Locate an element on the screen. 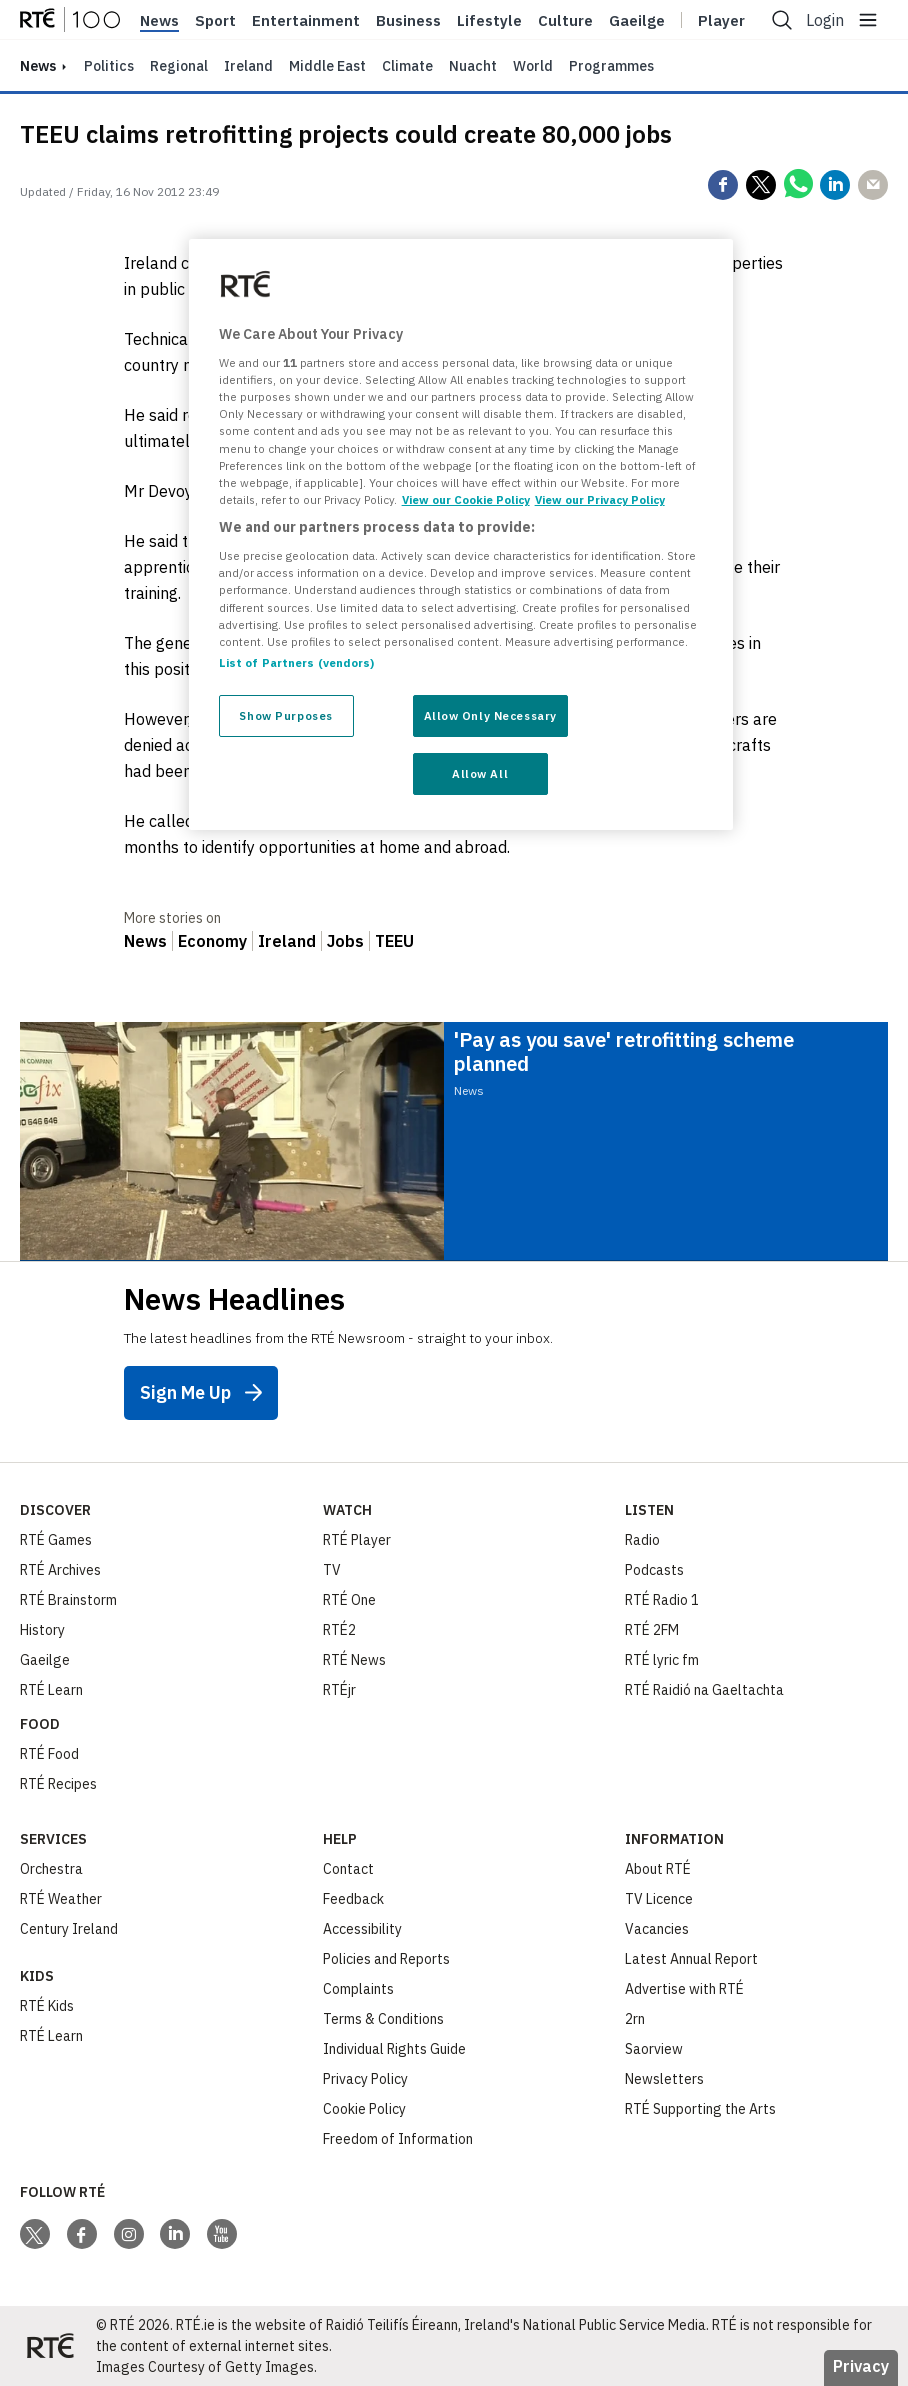 This screenshot has height=2386, width=908. Individual Rights Guide is located at coordinates (394, 2049).